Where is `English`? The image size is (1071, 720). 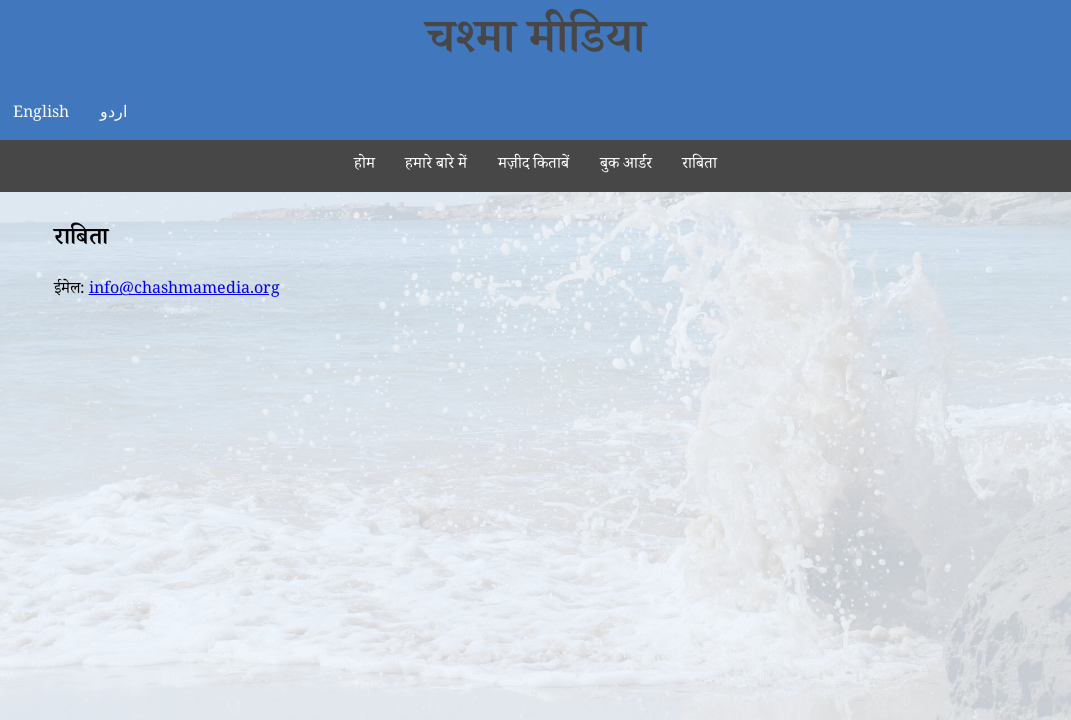 English is located at coordinates (41, 114).